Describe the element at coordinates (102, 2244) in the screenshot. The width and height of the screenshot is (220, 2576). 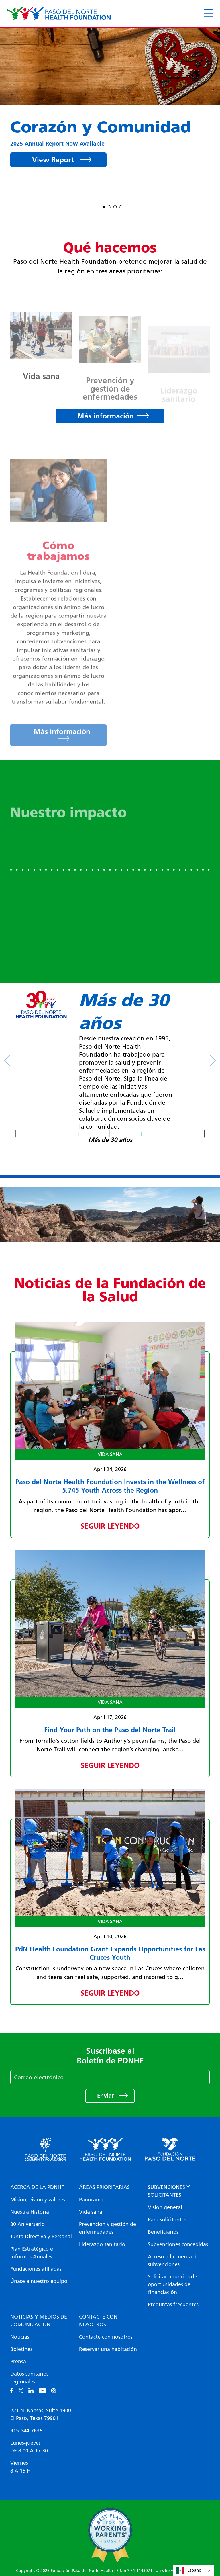
I see `Liderazgo sanitario` at that location.